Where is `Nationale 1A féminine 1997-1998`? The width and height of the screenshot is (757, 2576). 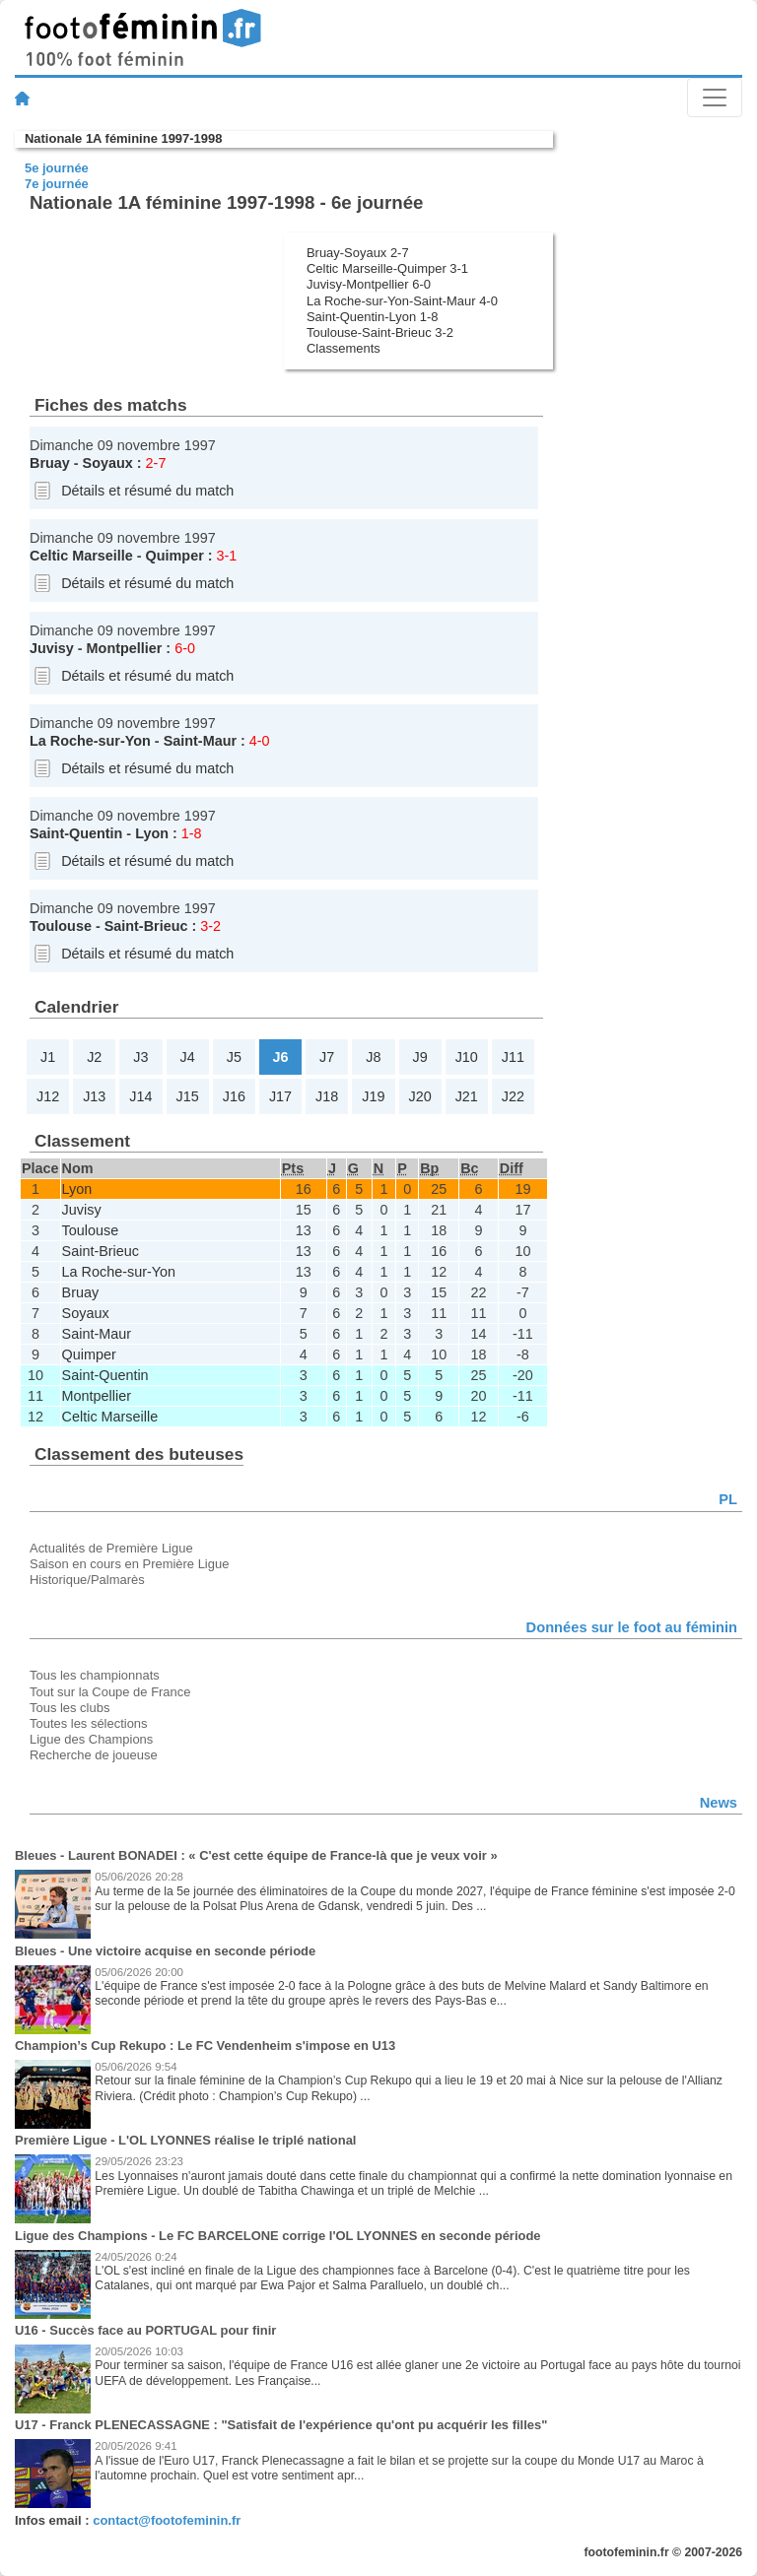 Nationale 1A féminine 1997-1998 is located at coordinates (123, 138).